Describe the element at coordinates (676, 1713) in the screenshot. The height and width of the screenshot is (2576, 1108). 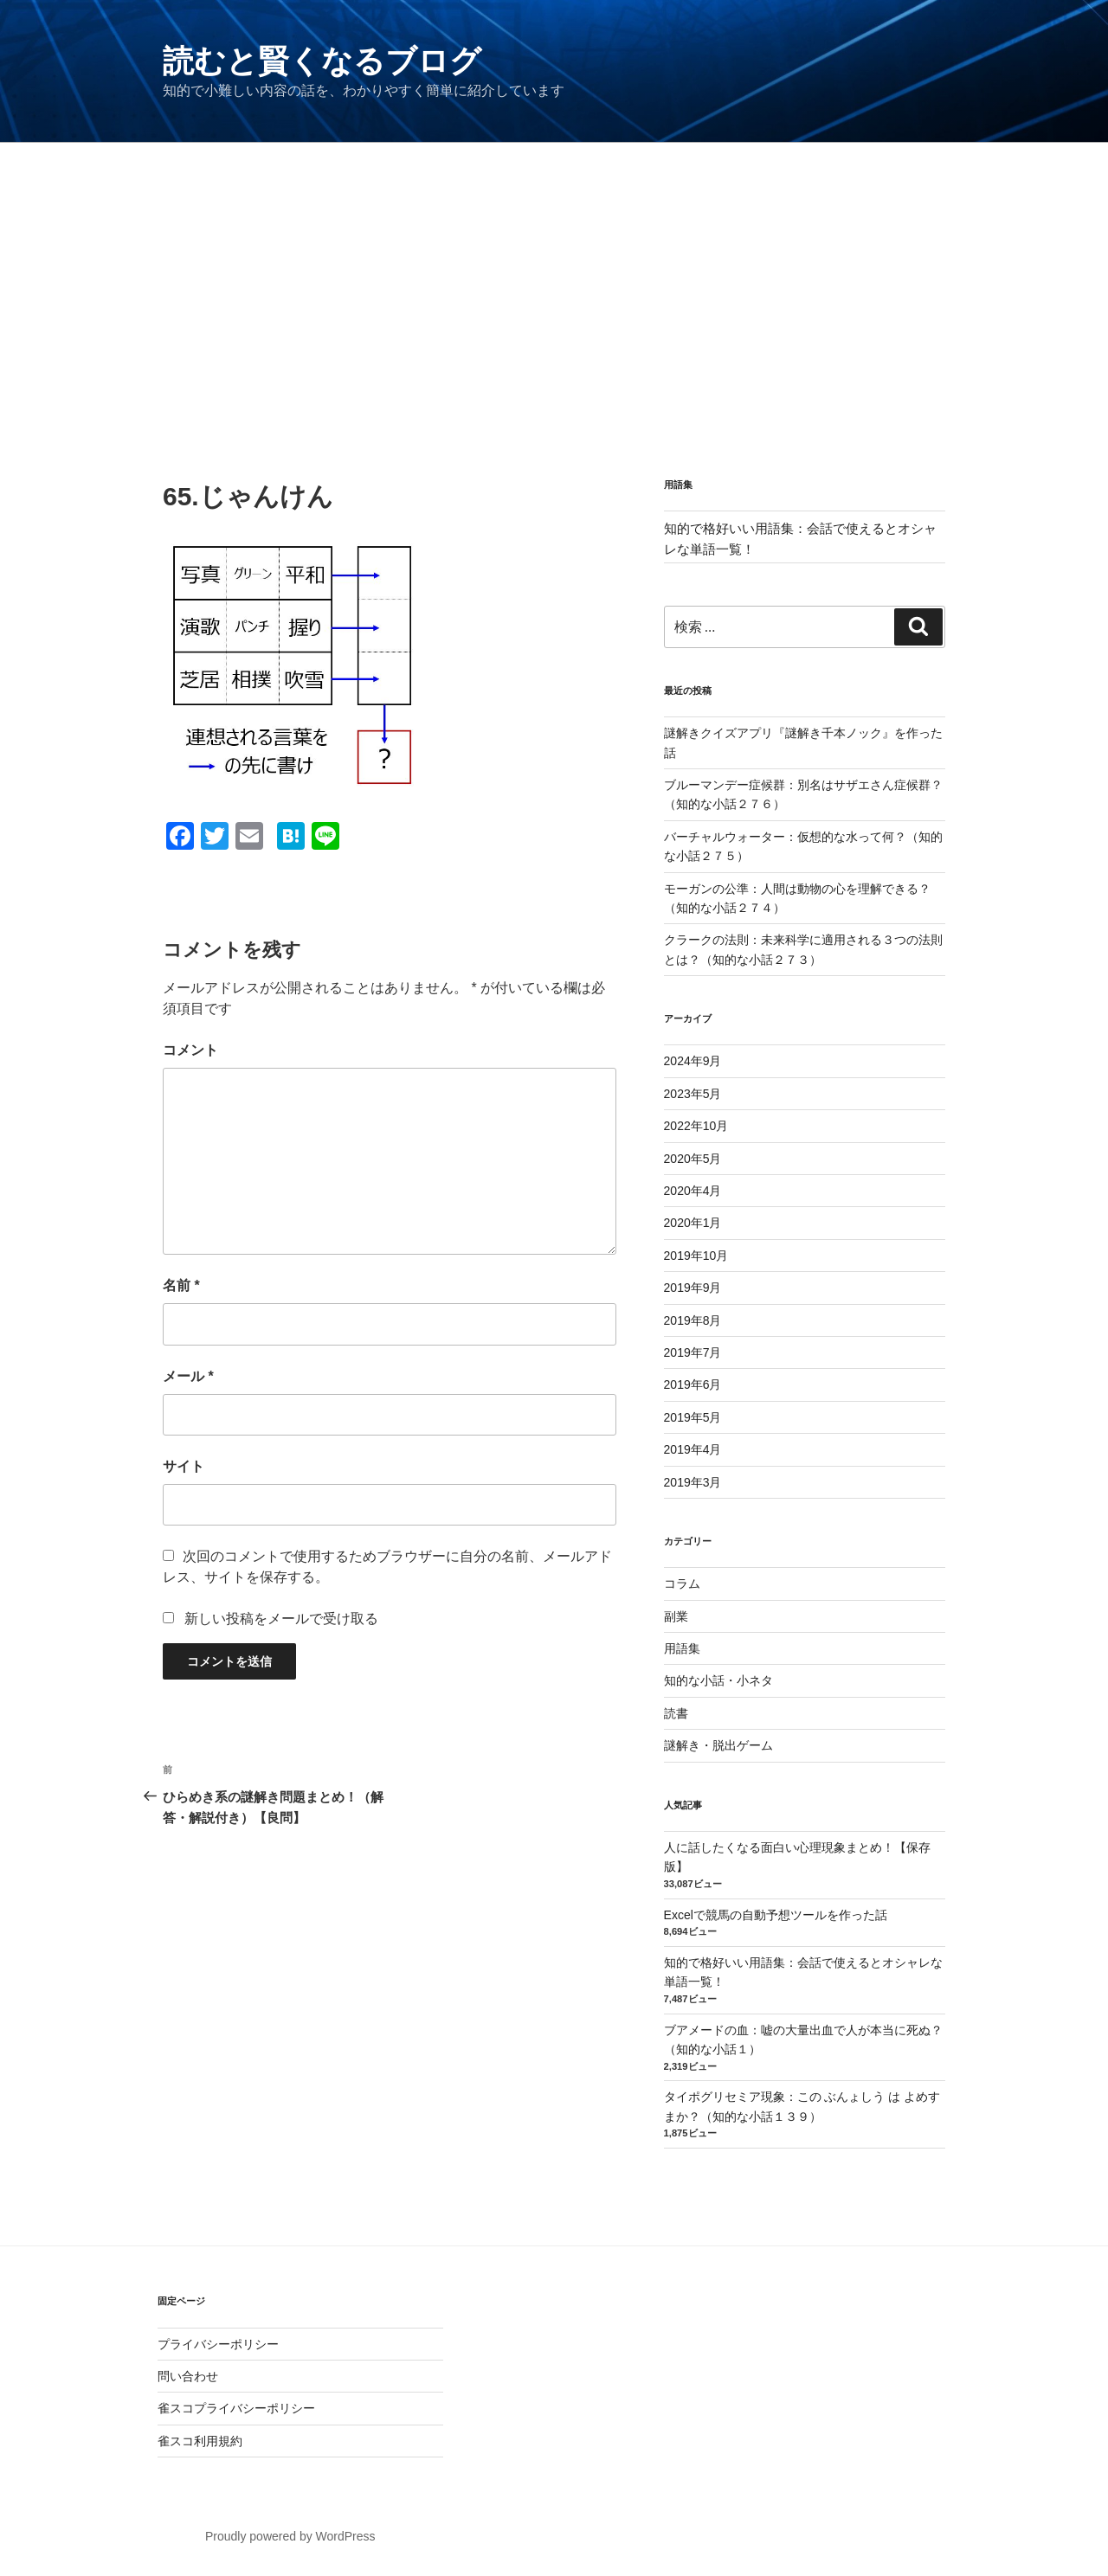
I see `読書` at that location.